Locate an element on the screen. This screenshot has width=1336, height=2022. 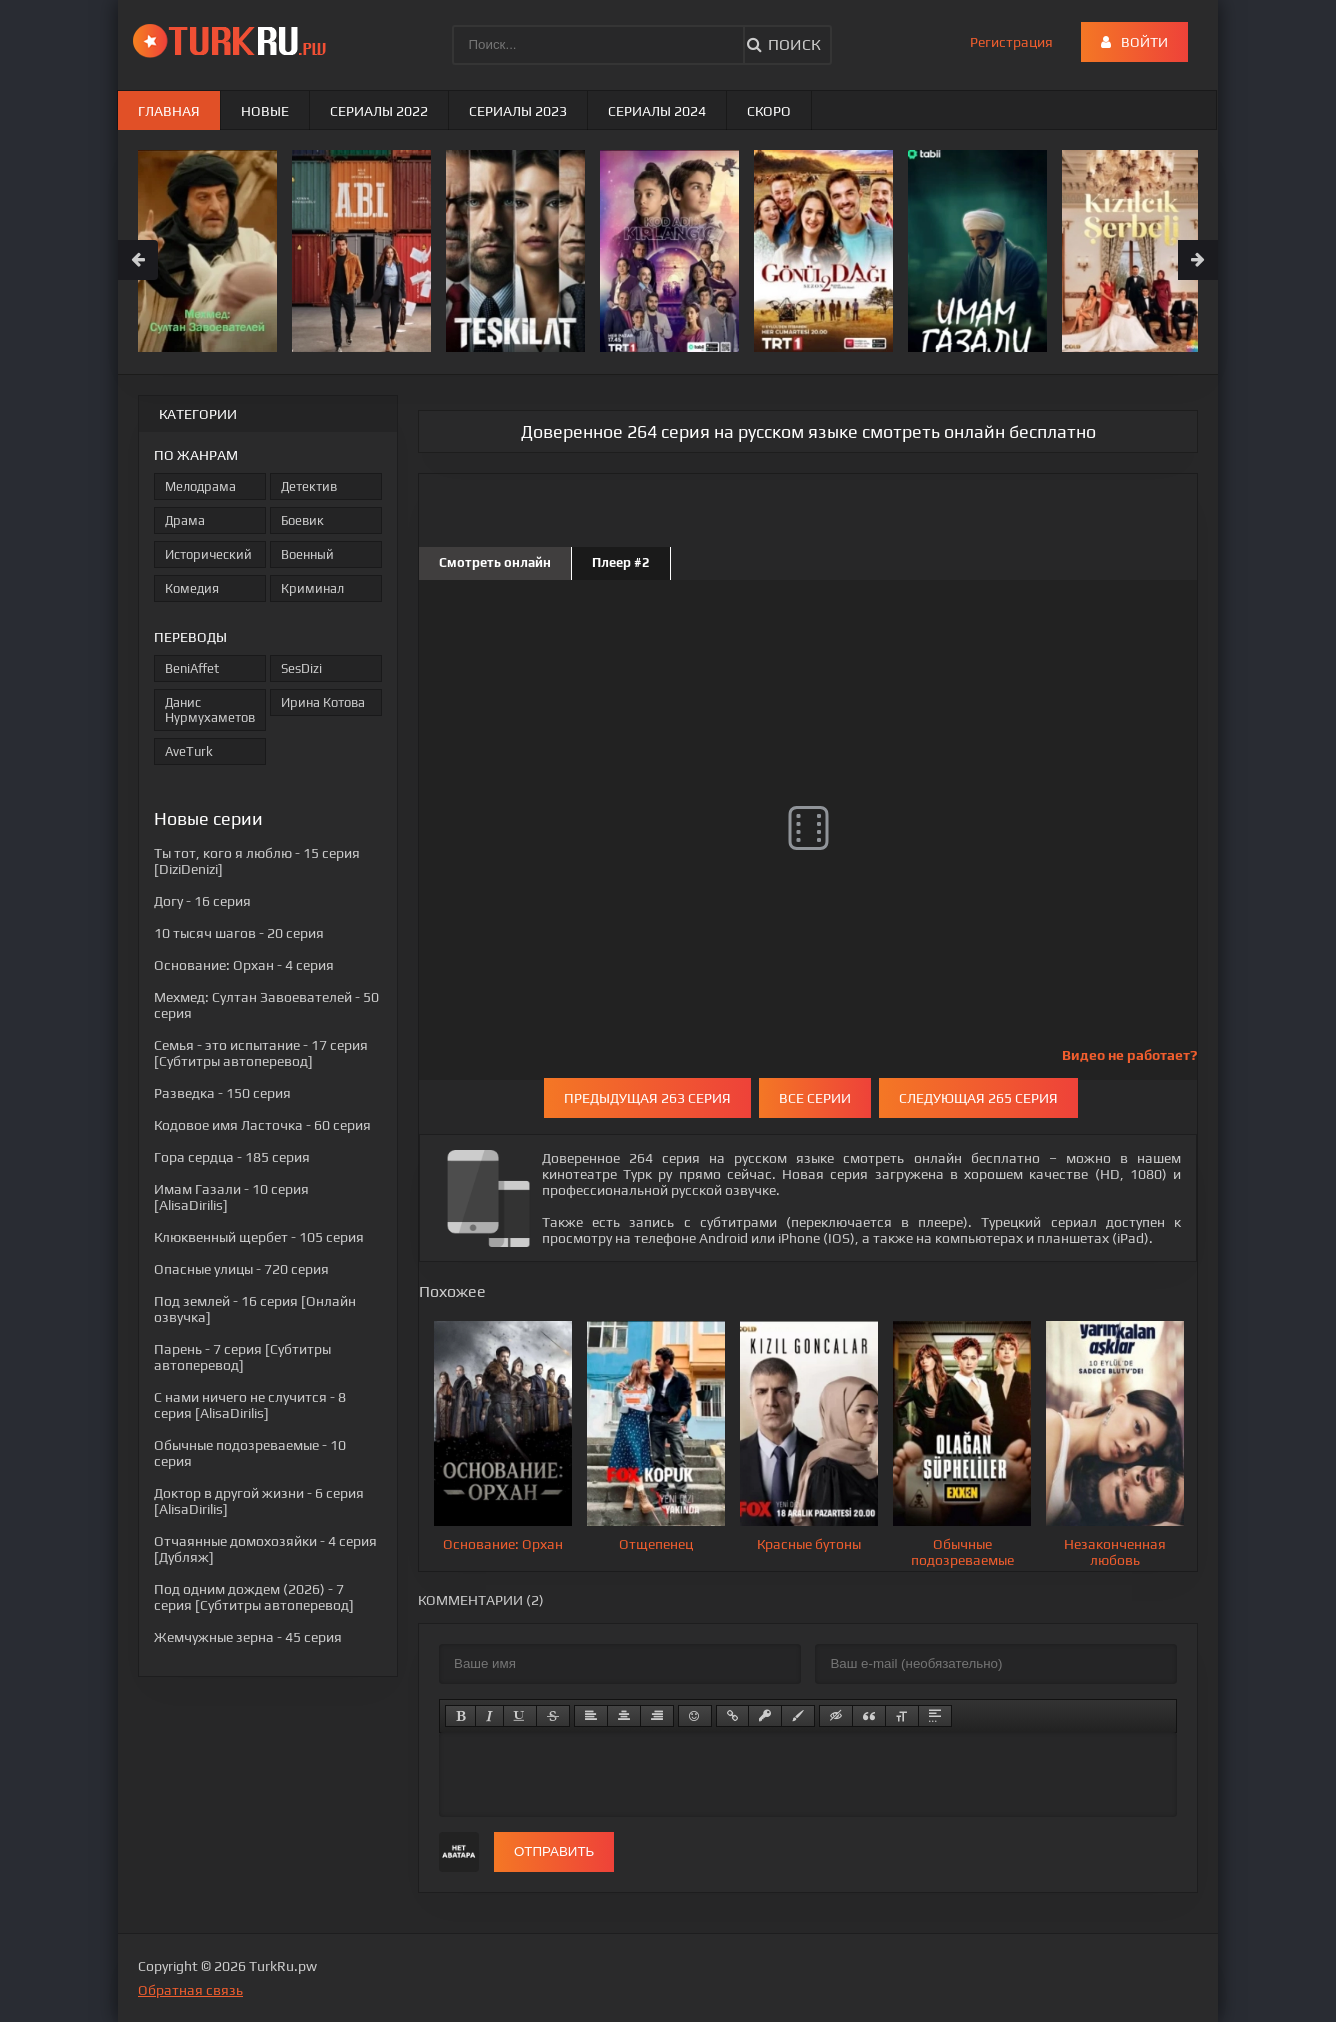
Детектив is located at coordinates (309, 486).